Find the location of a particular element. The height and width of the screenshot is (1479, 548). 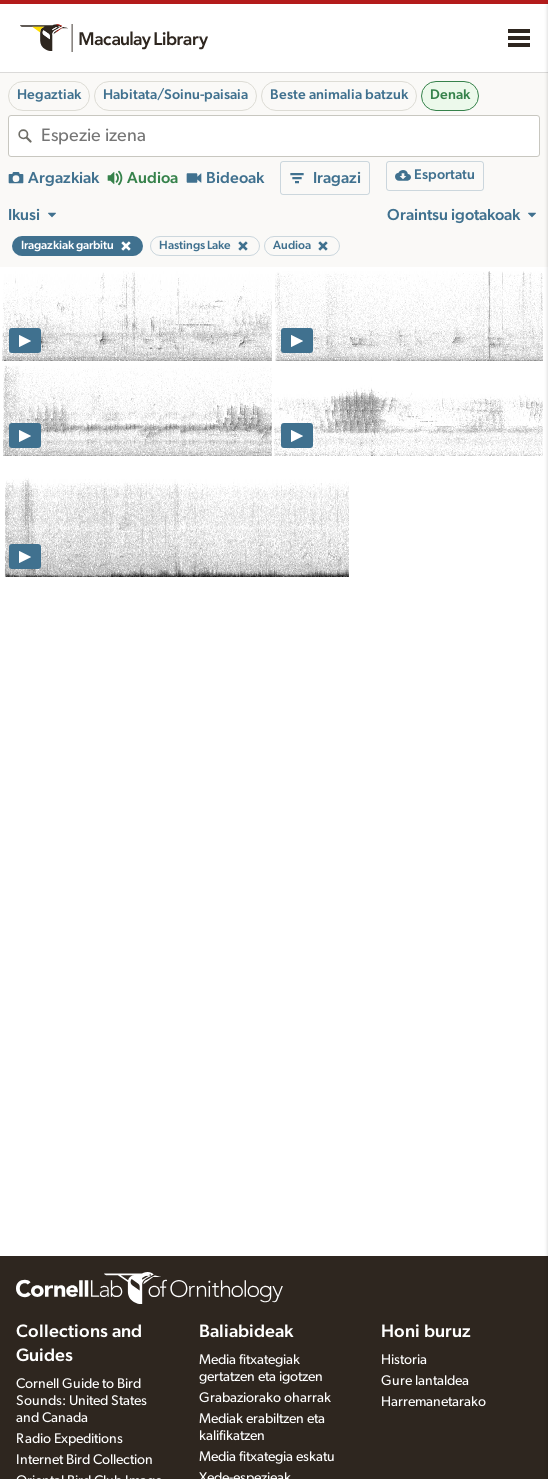

Grabaziorako oharrak is located at coordinates (265, 1398).